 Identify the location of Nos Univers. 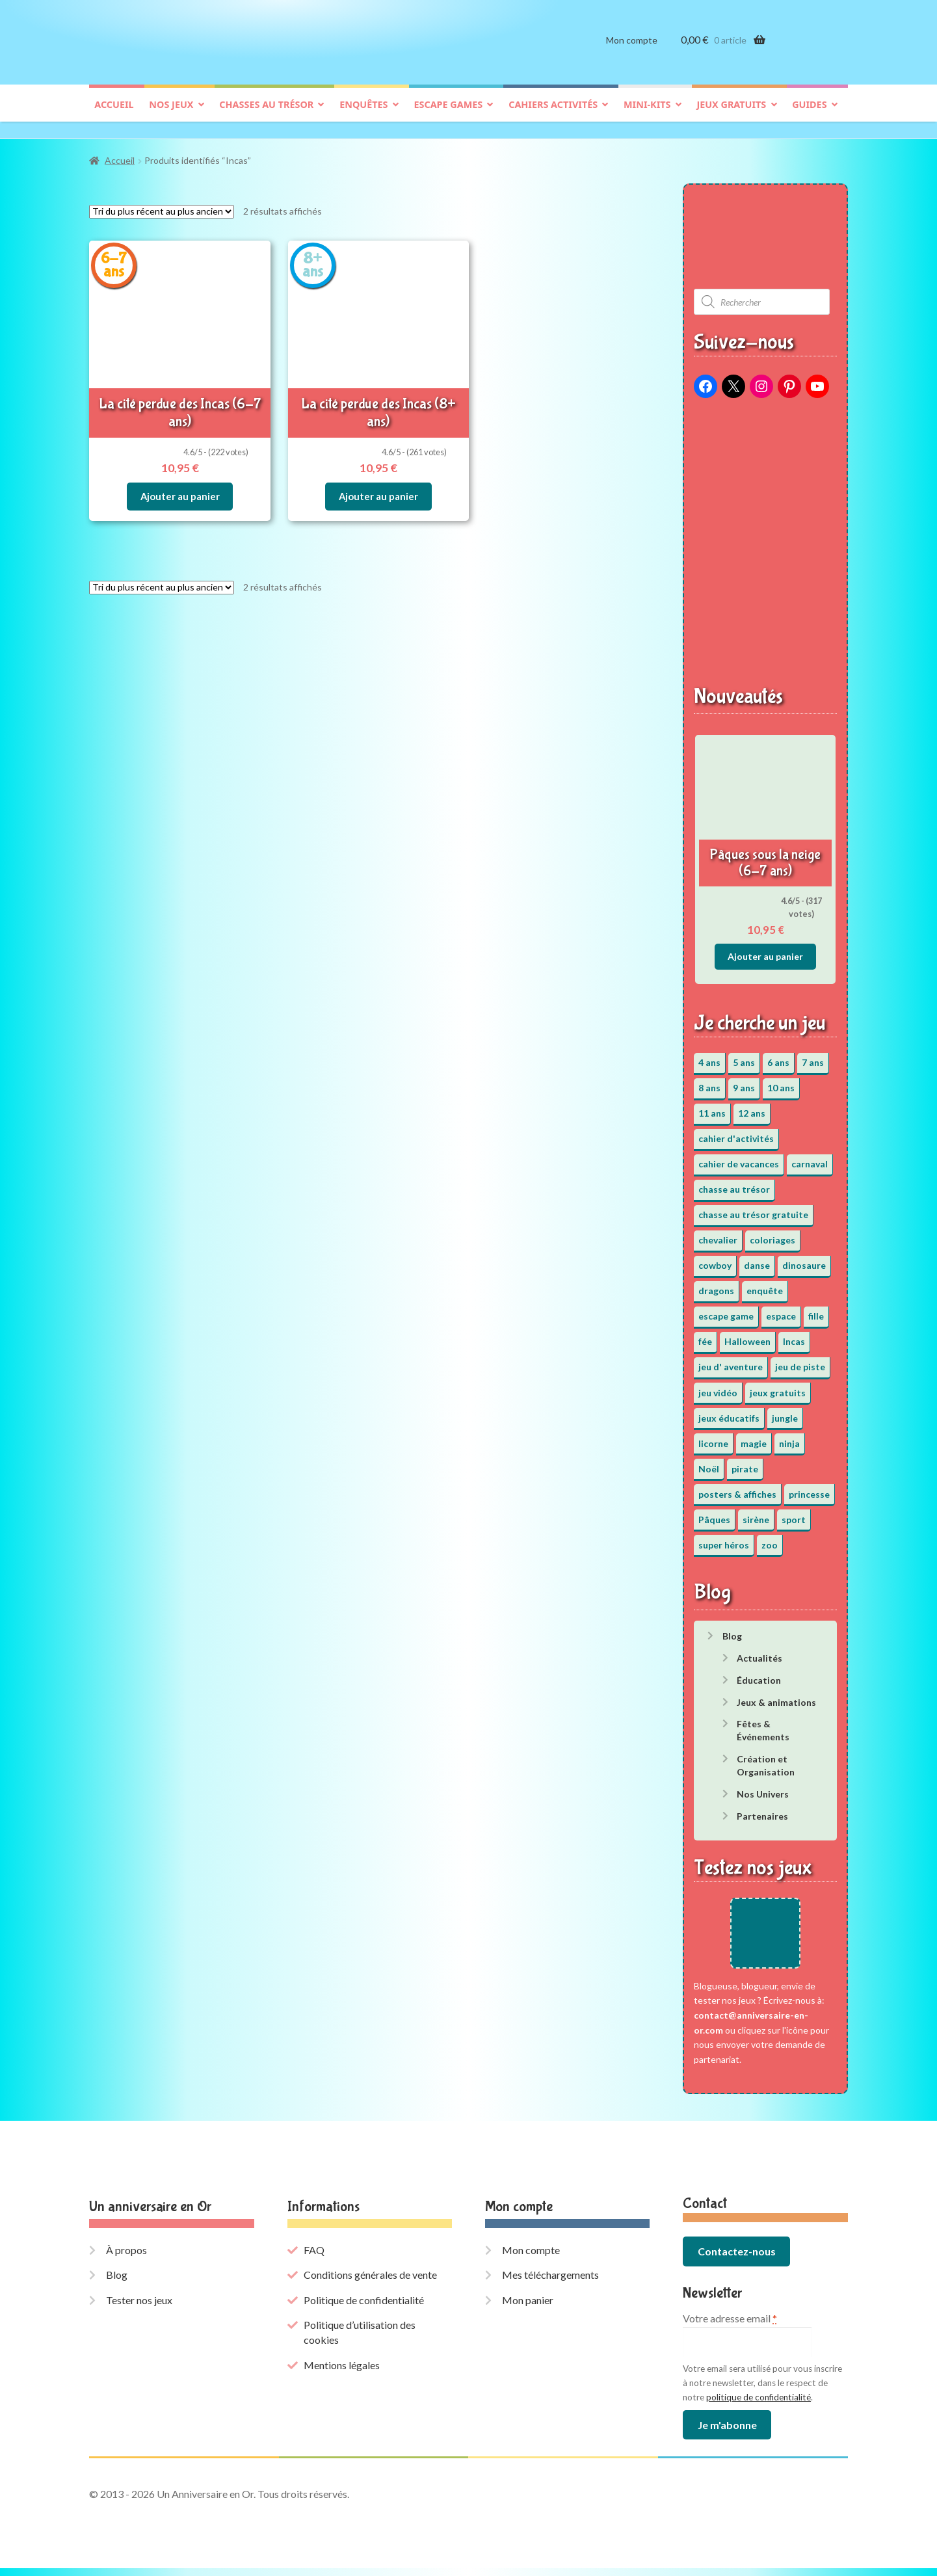
(763, 1787).